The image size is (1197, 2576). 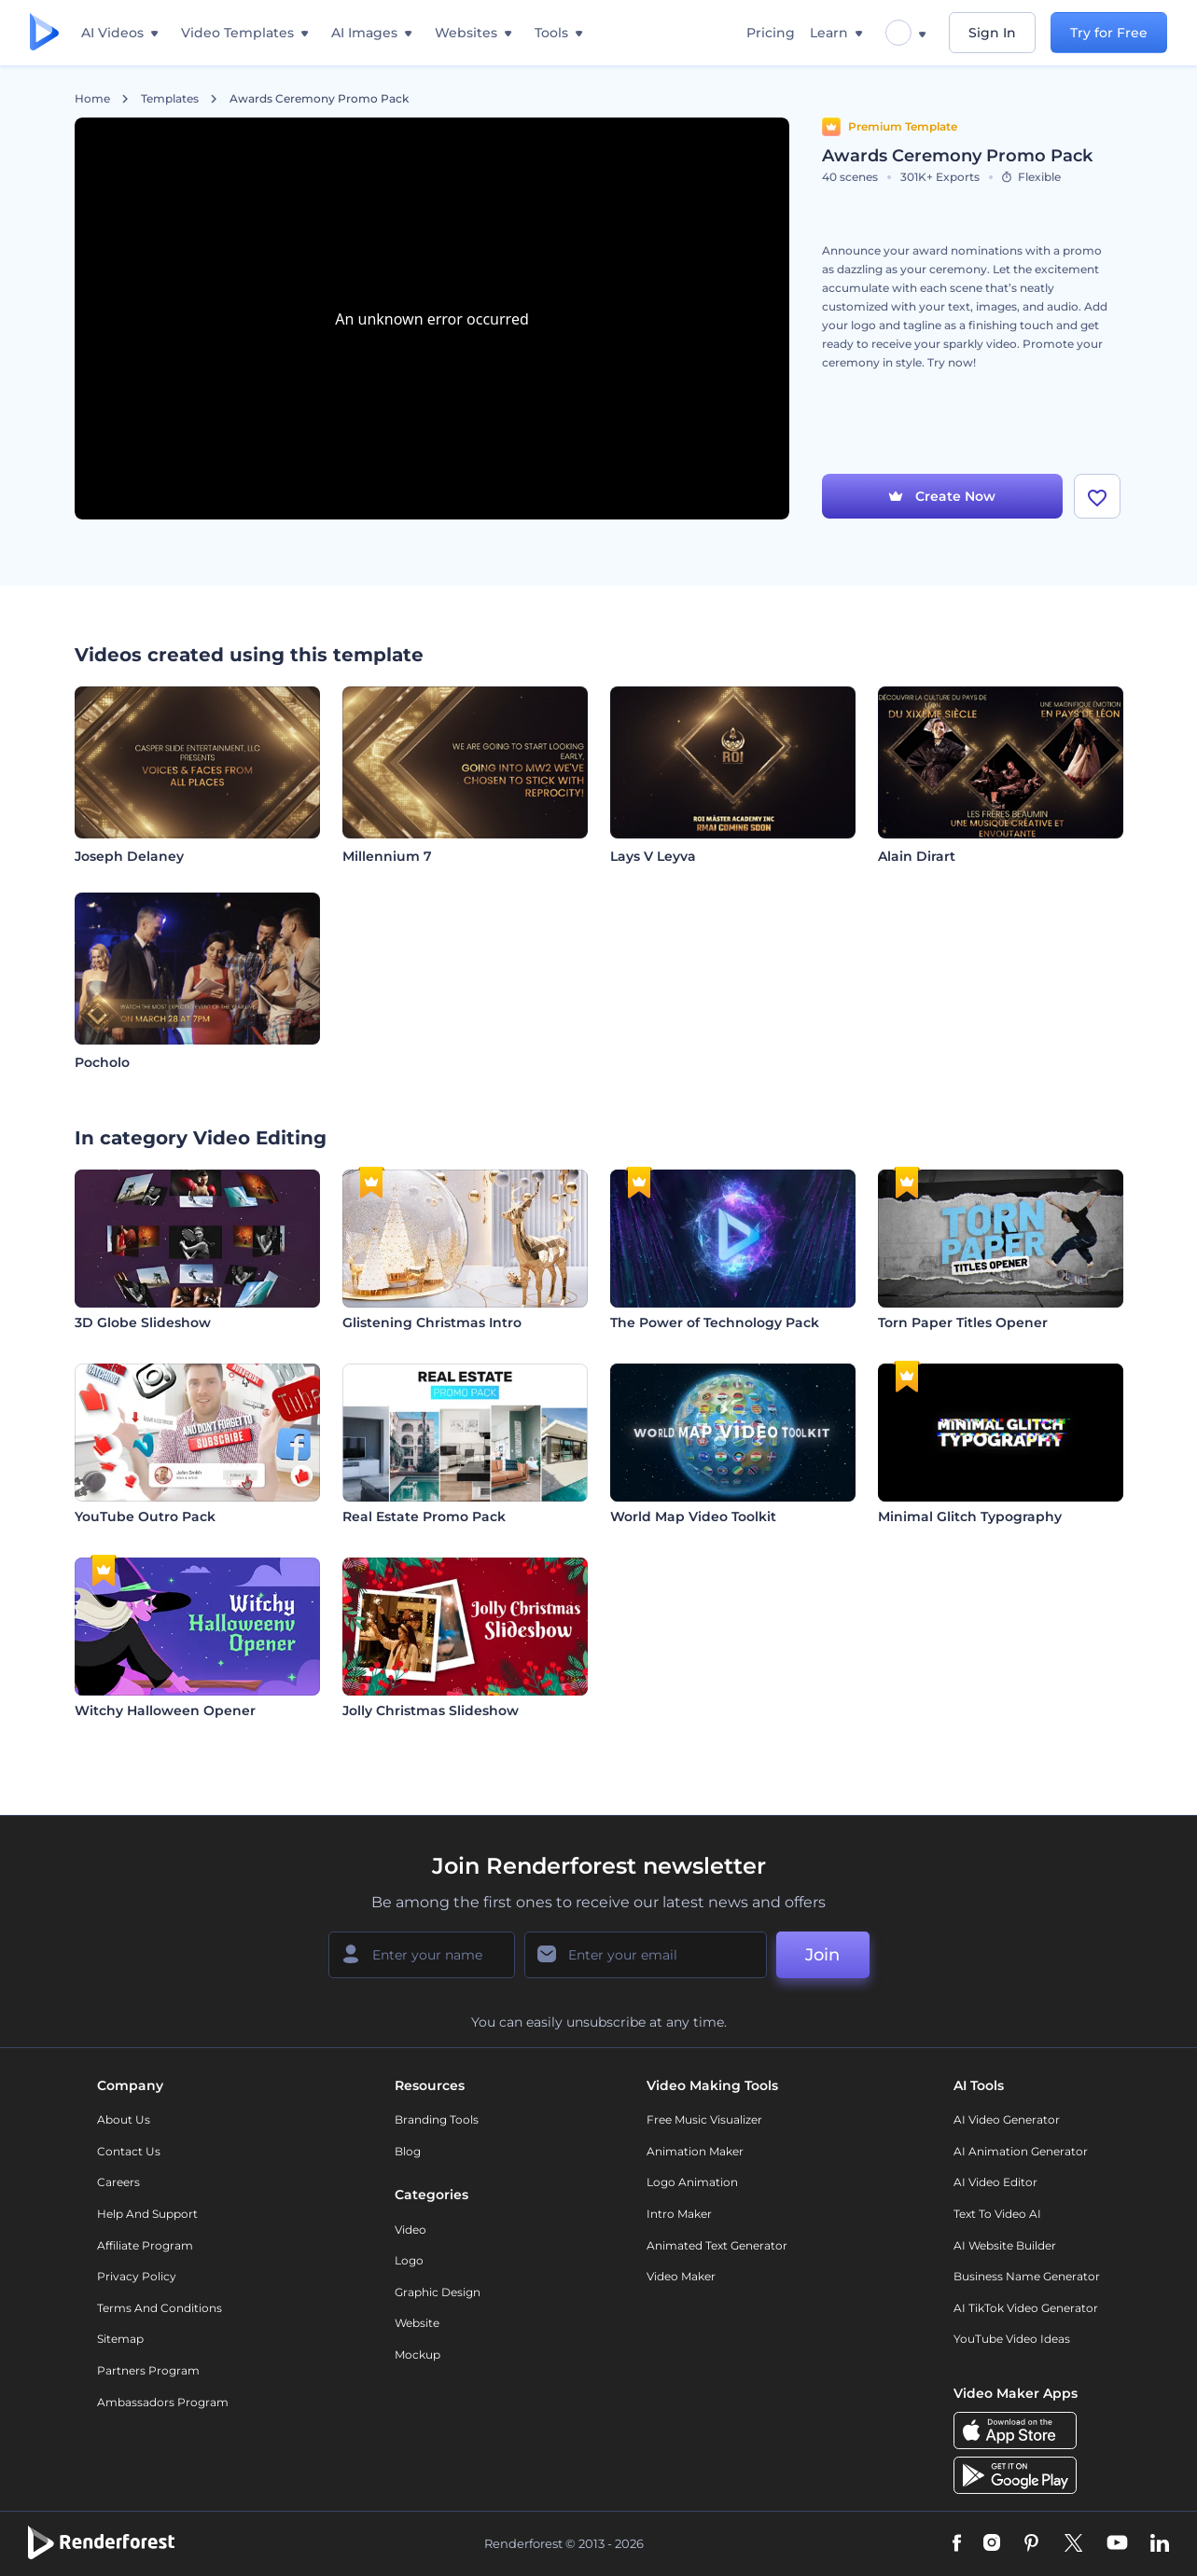 I want to click on [Renderforest homepage], so click(x=44, y=33).